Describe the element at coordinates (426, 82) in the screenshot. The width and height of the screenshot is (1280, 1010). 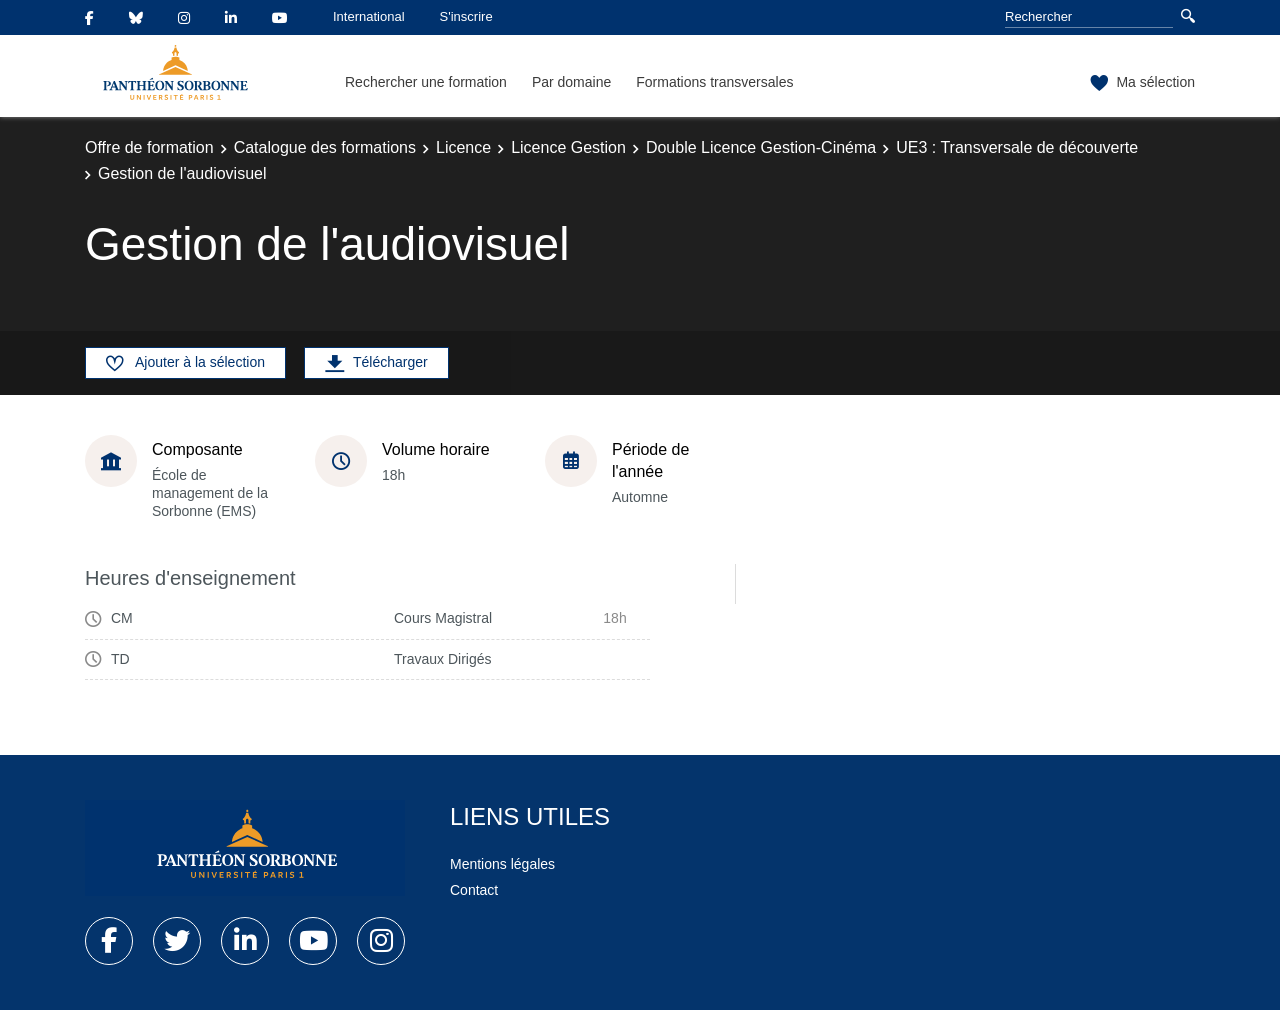
I see `Rechercher une formation` at that location.